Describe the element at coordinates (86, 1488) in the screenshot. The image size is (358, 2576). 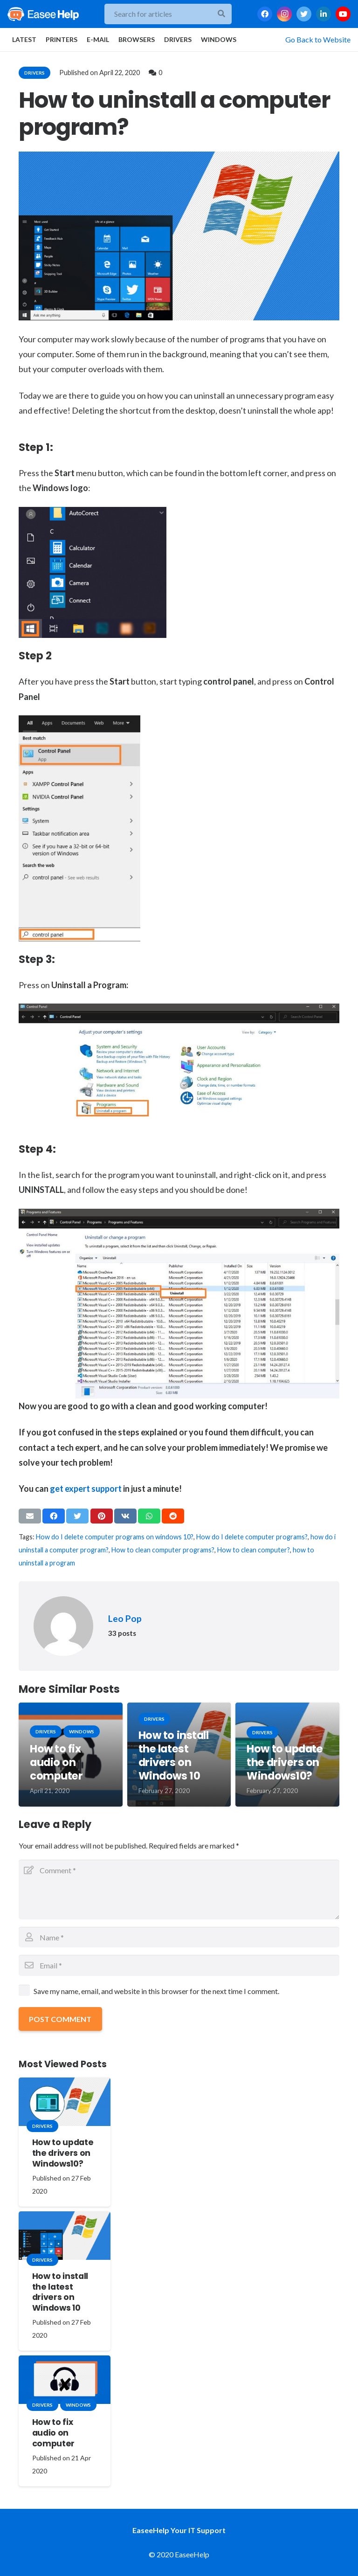
I see `get expert support` at that location.